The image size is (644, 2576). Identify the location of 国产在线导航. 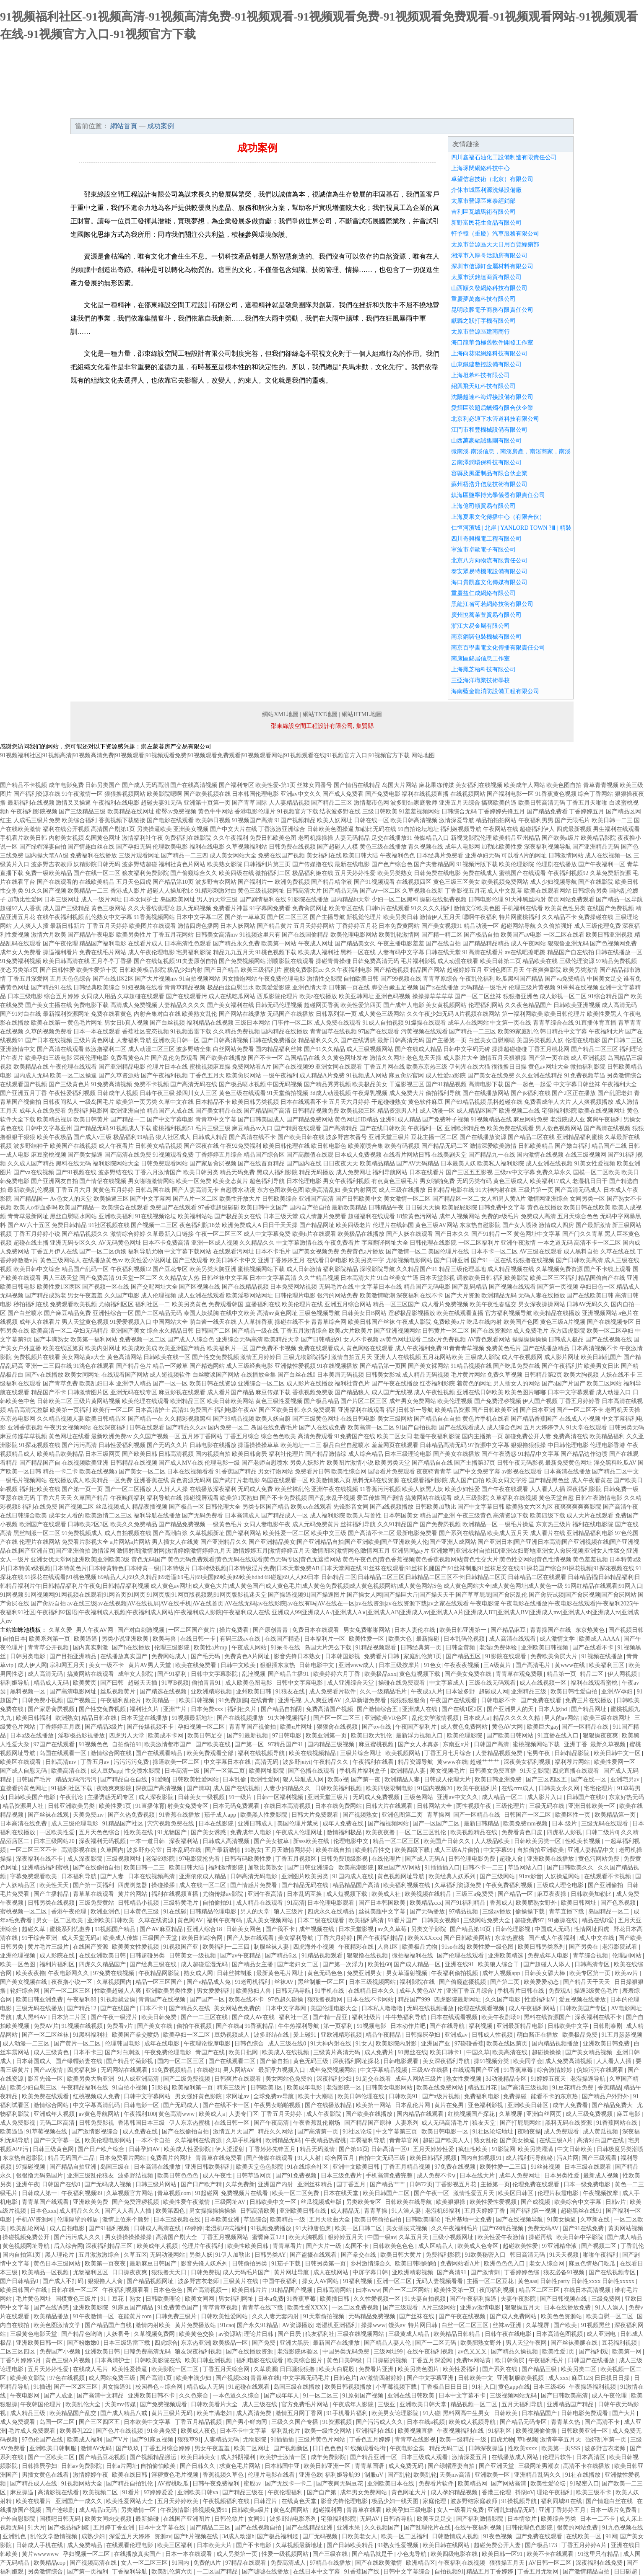
(447, 2026).